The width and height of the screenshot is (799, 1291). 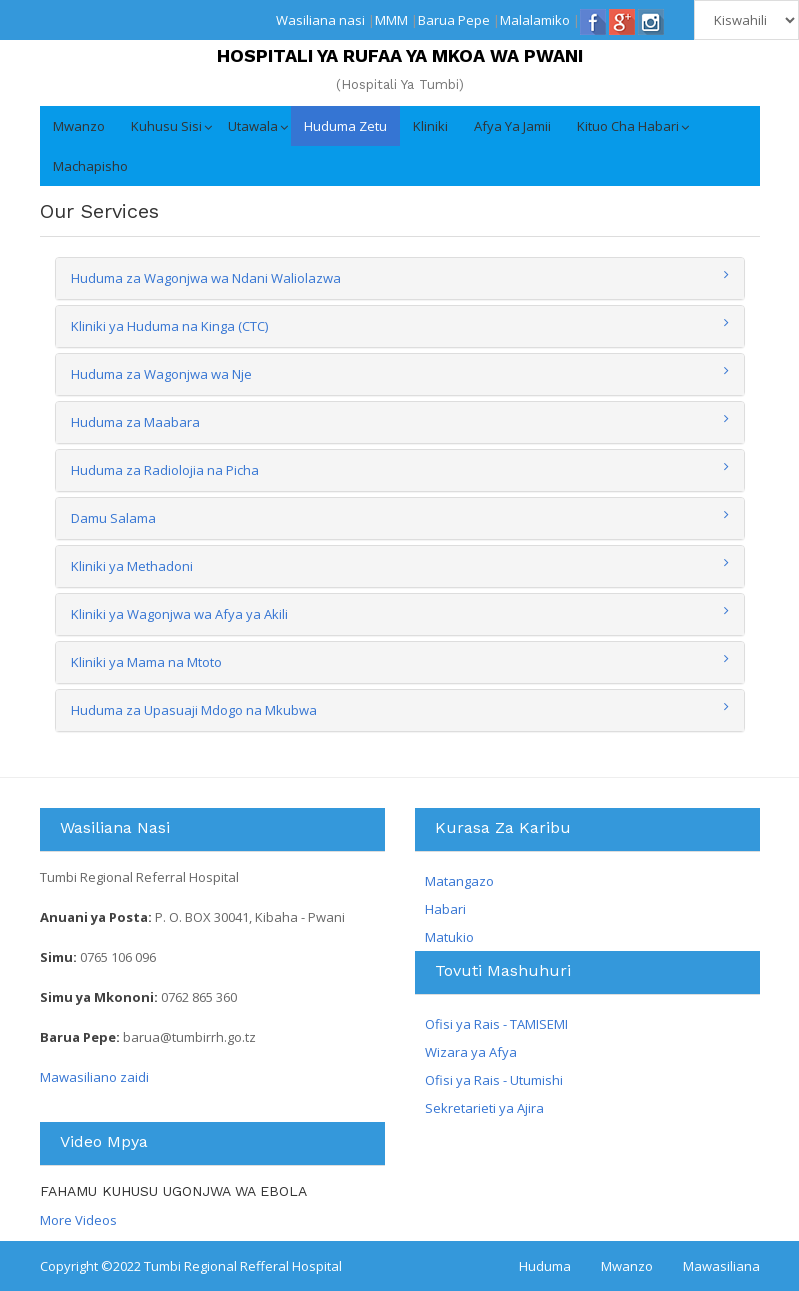 What do you see at coordinates (484, 1108) in the screenshot?
I see `Sekretarieti ya Ajira` at bounding box center [484, 1108].